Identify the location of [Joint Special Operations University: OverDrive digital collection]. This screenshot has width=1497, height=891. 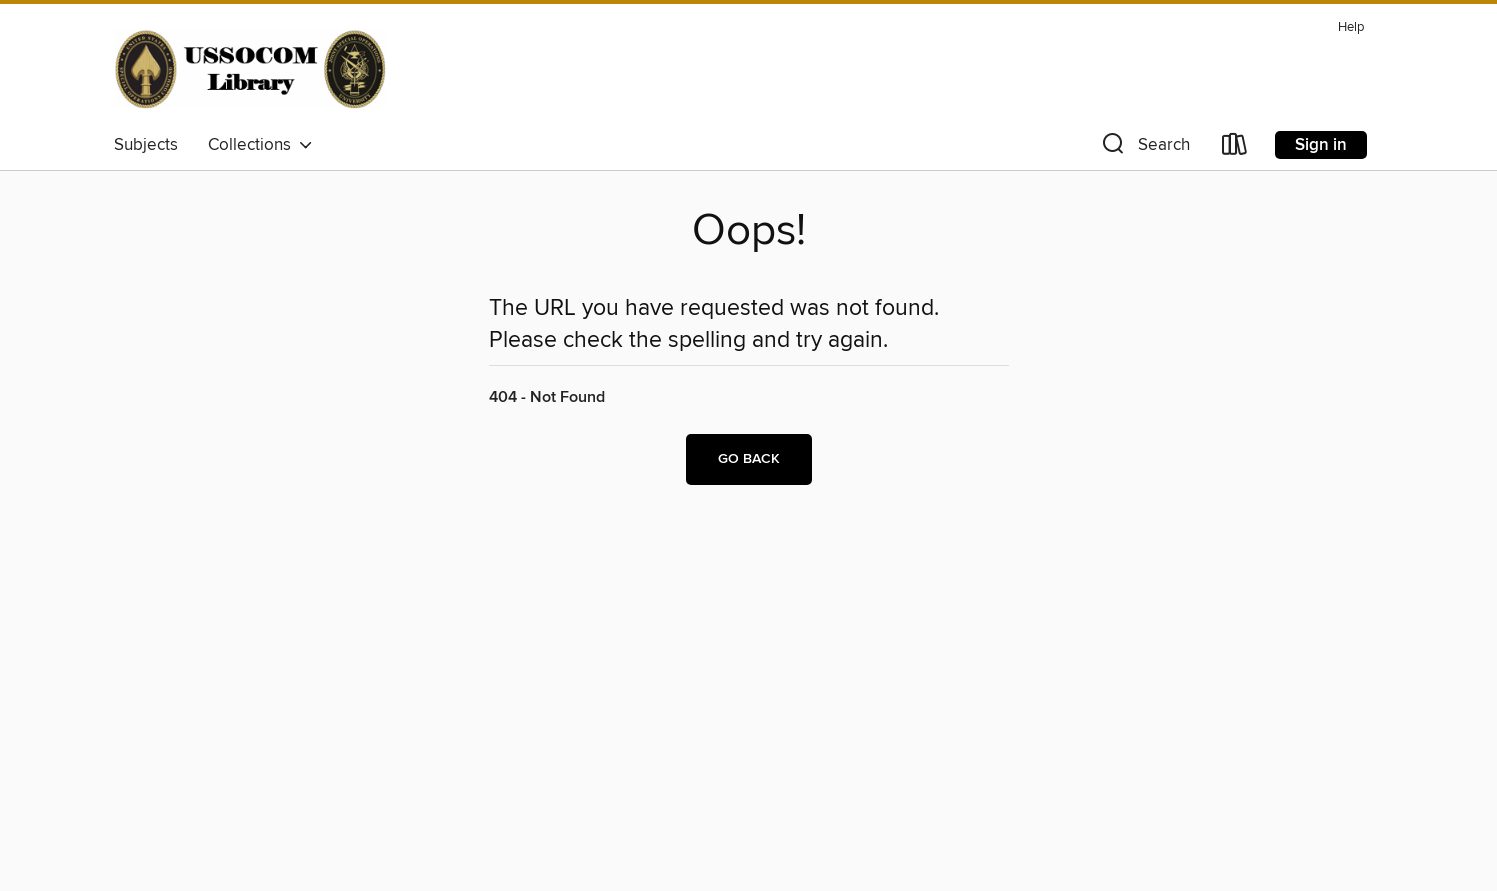
(250, 69).